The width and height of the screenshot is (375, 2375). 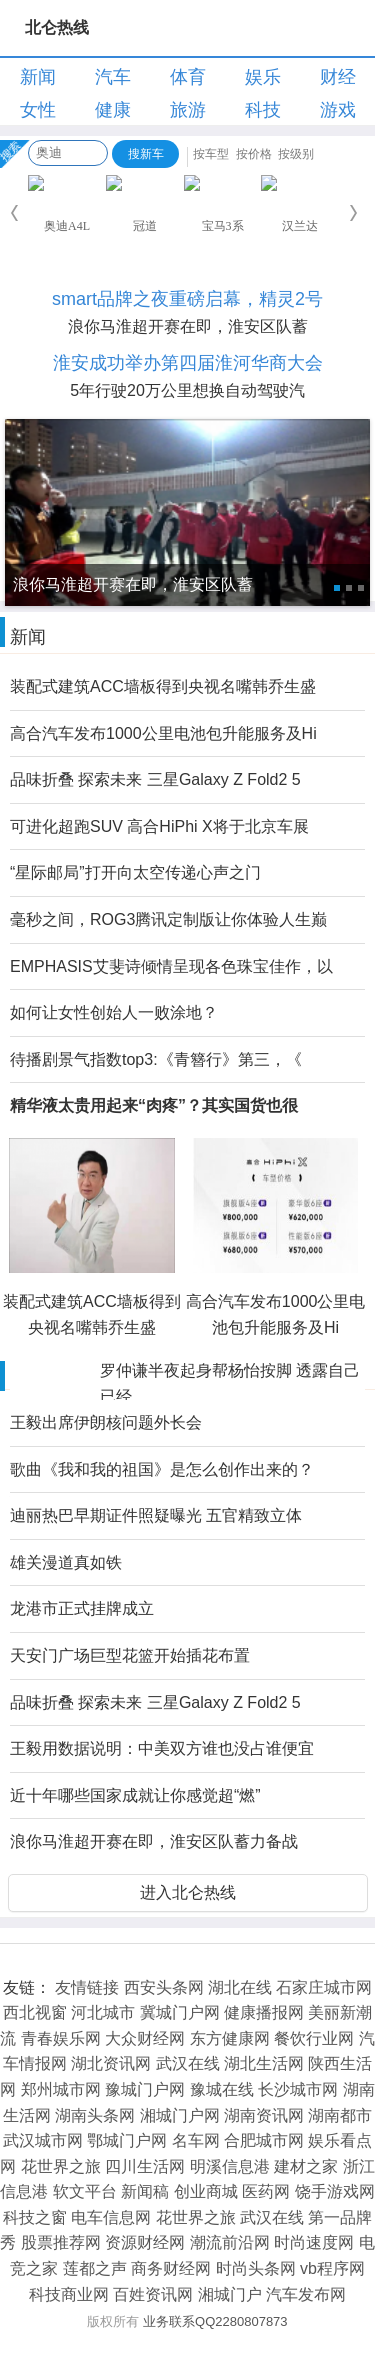 What do you see at coordinates (240, 1987) in the screenshot?
I see `湖北在线` at bounding box center [240, 1987].